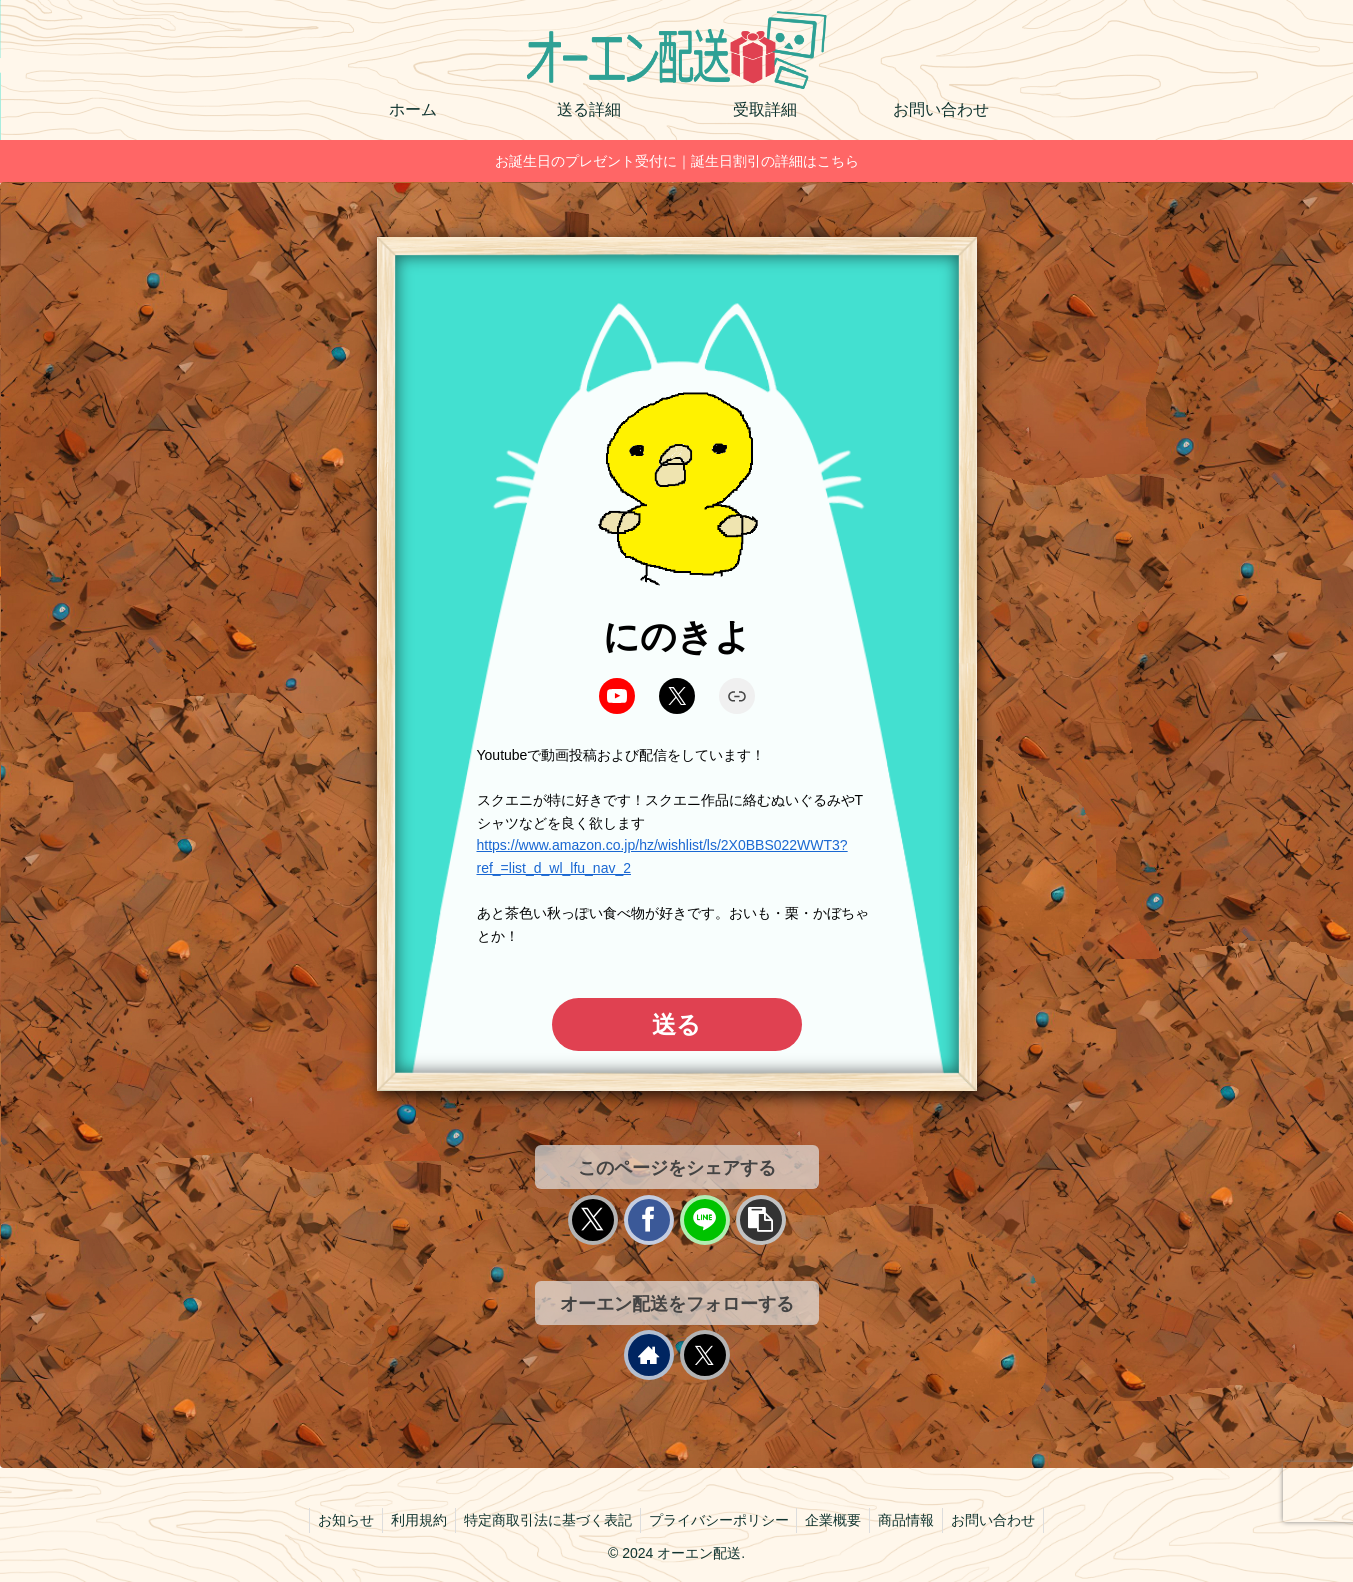 This screenshot has width=1353, height=1582. What do you see at coordinates (1006, 1520) in the screenshot?
I see `お問い合わせ` at bounding box center [1006, 1520].